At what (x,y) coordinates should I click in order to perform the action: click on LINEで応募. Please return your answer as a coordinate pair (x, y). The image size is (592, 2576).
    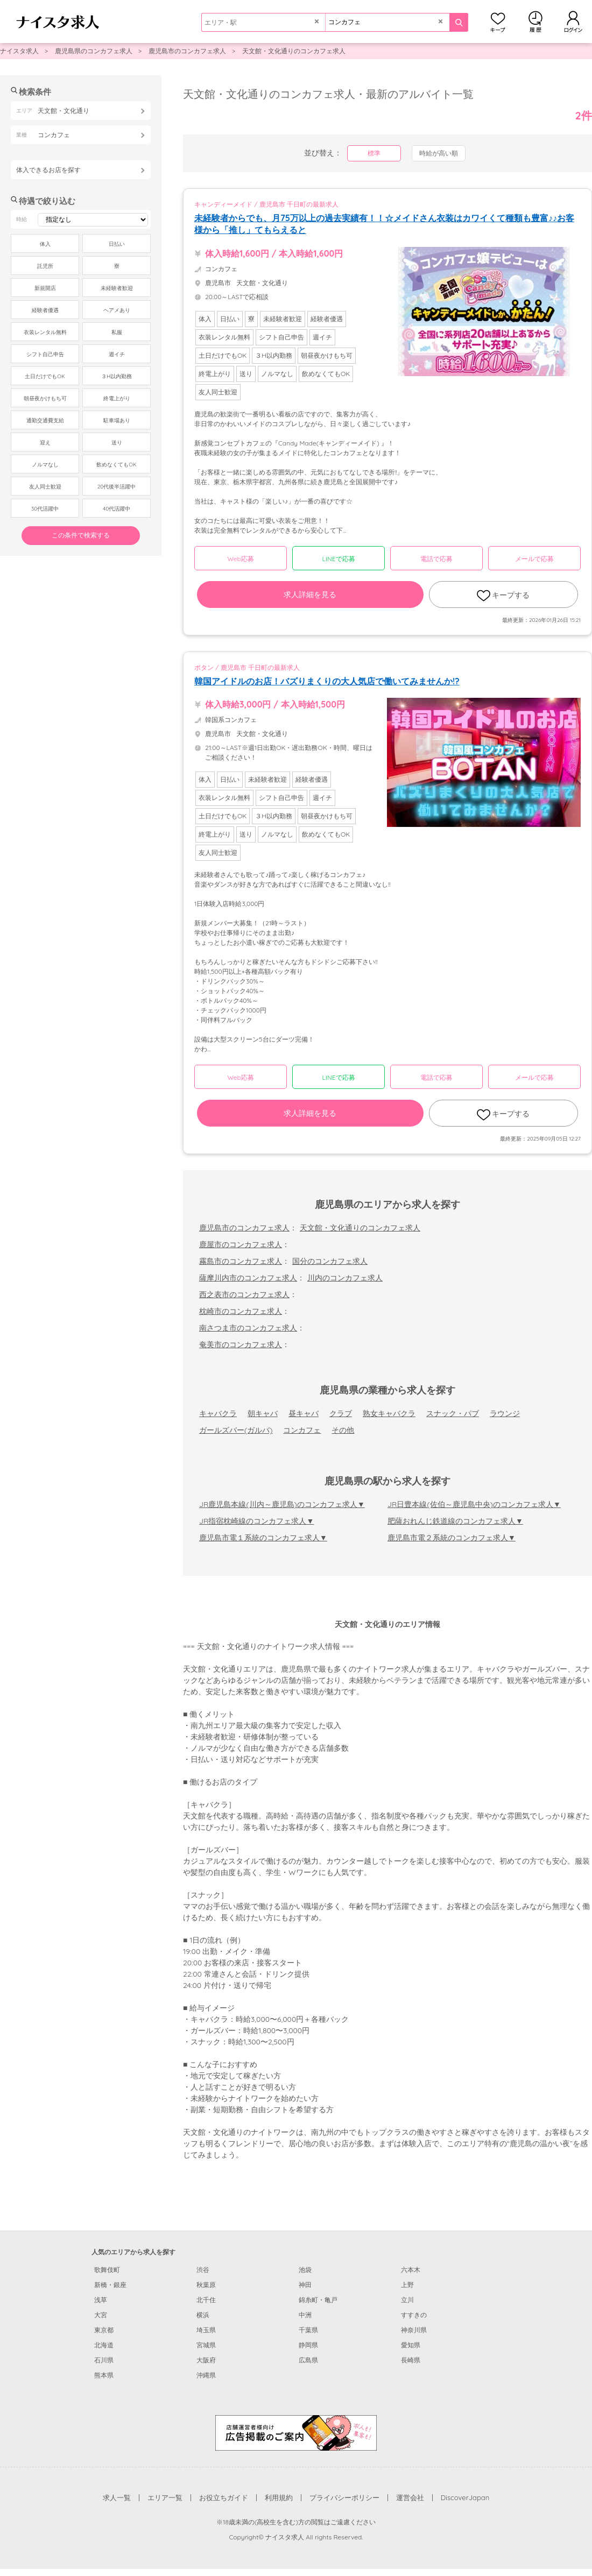
    Looking at the image, I should click on (338, 559).